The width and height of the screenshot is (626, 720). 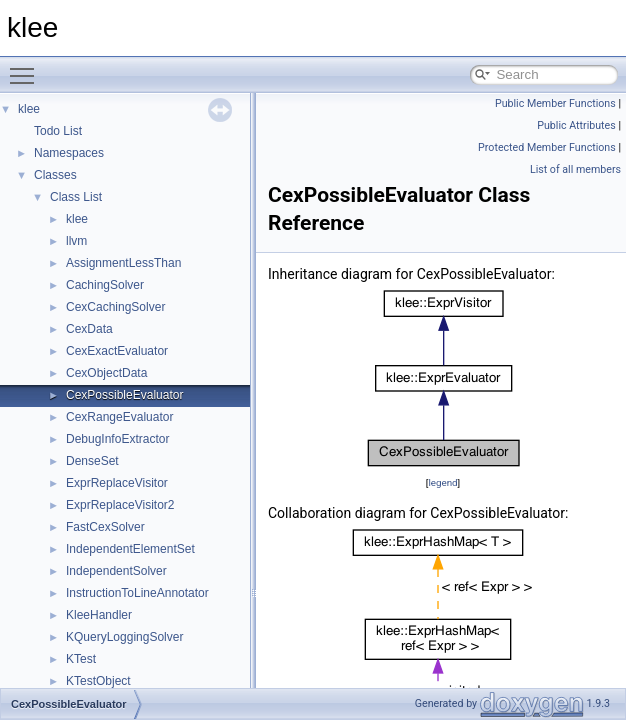 I want to click on Toggle main menu visibility, so click(x=27, y=67).